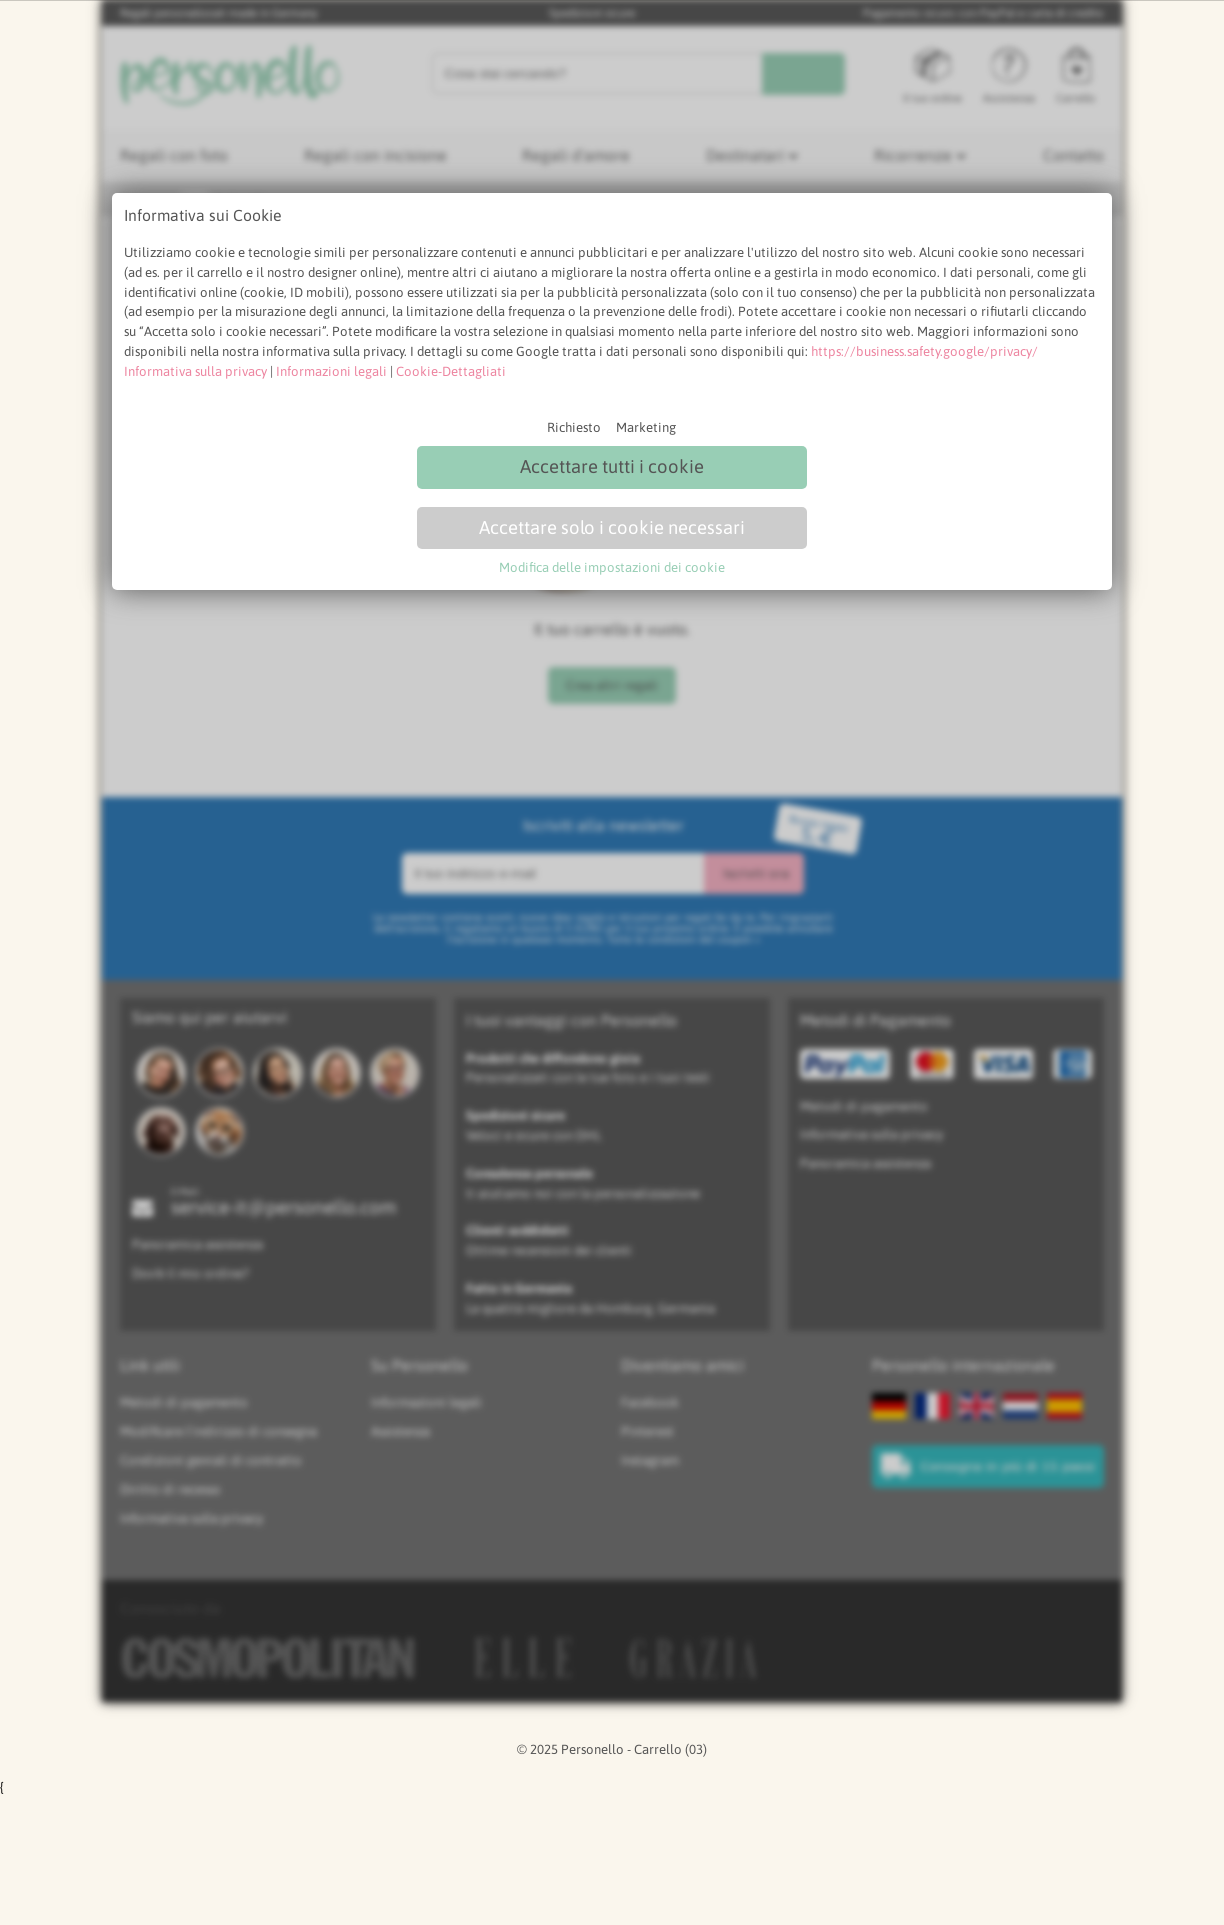 This screenshot has width=1224, height=1925. Describe the element at coordinates (195, 371) in the screenshot. I see `Informativa sulla privacy` at that location.